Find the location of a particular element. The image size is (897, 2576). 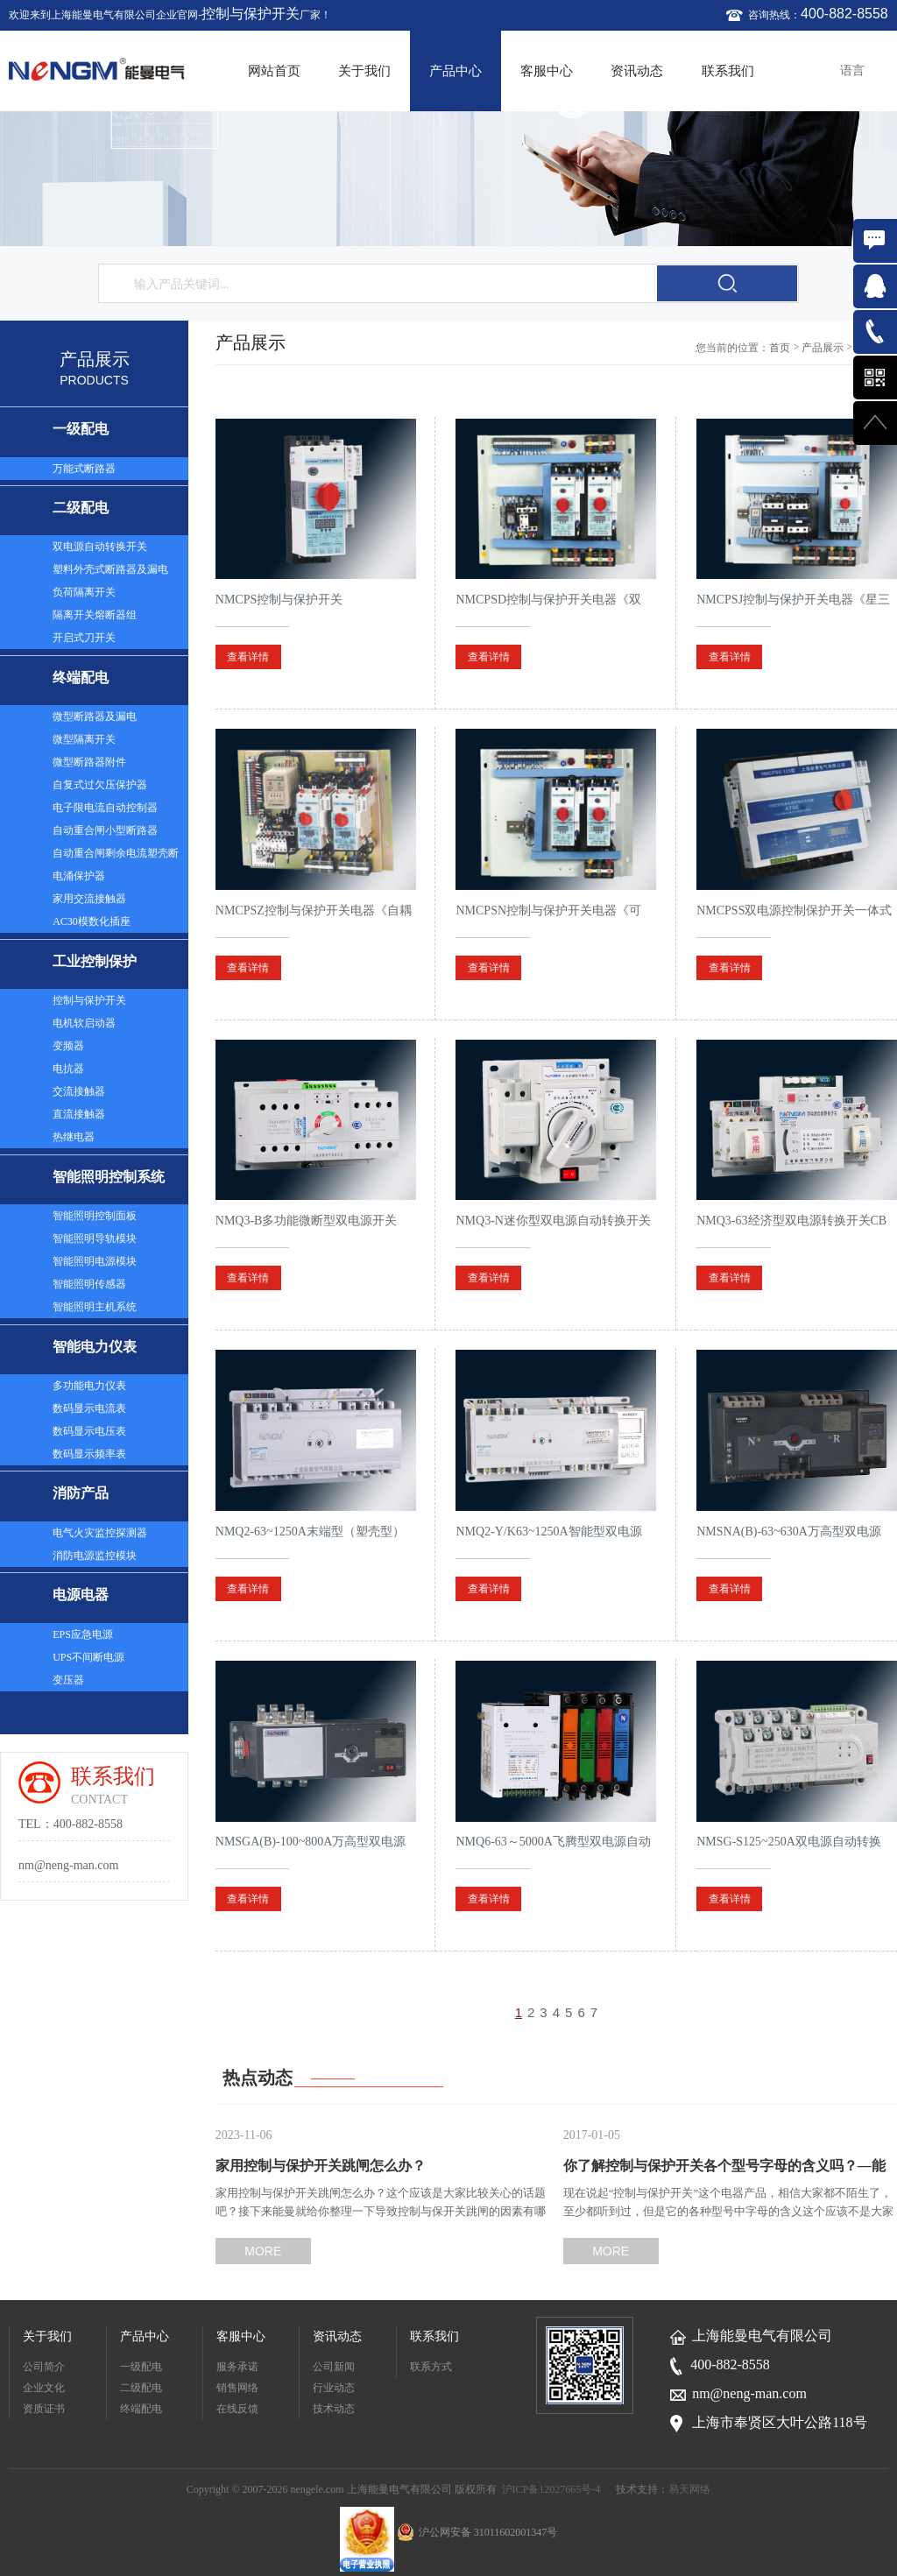

自动重合闸剩余电流塑壳断路器 is located at coordinates (116, 856).